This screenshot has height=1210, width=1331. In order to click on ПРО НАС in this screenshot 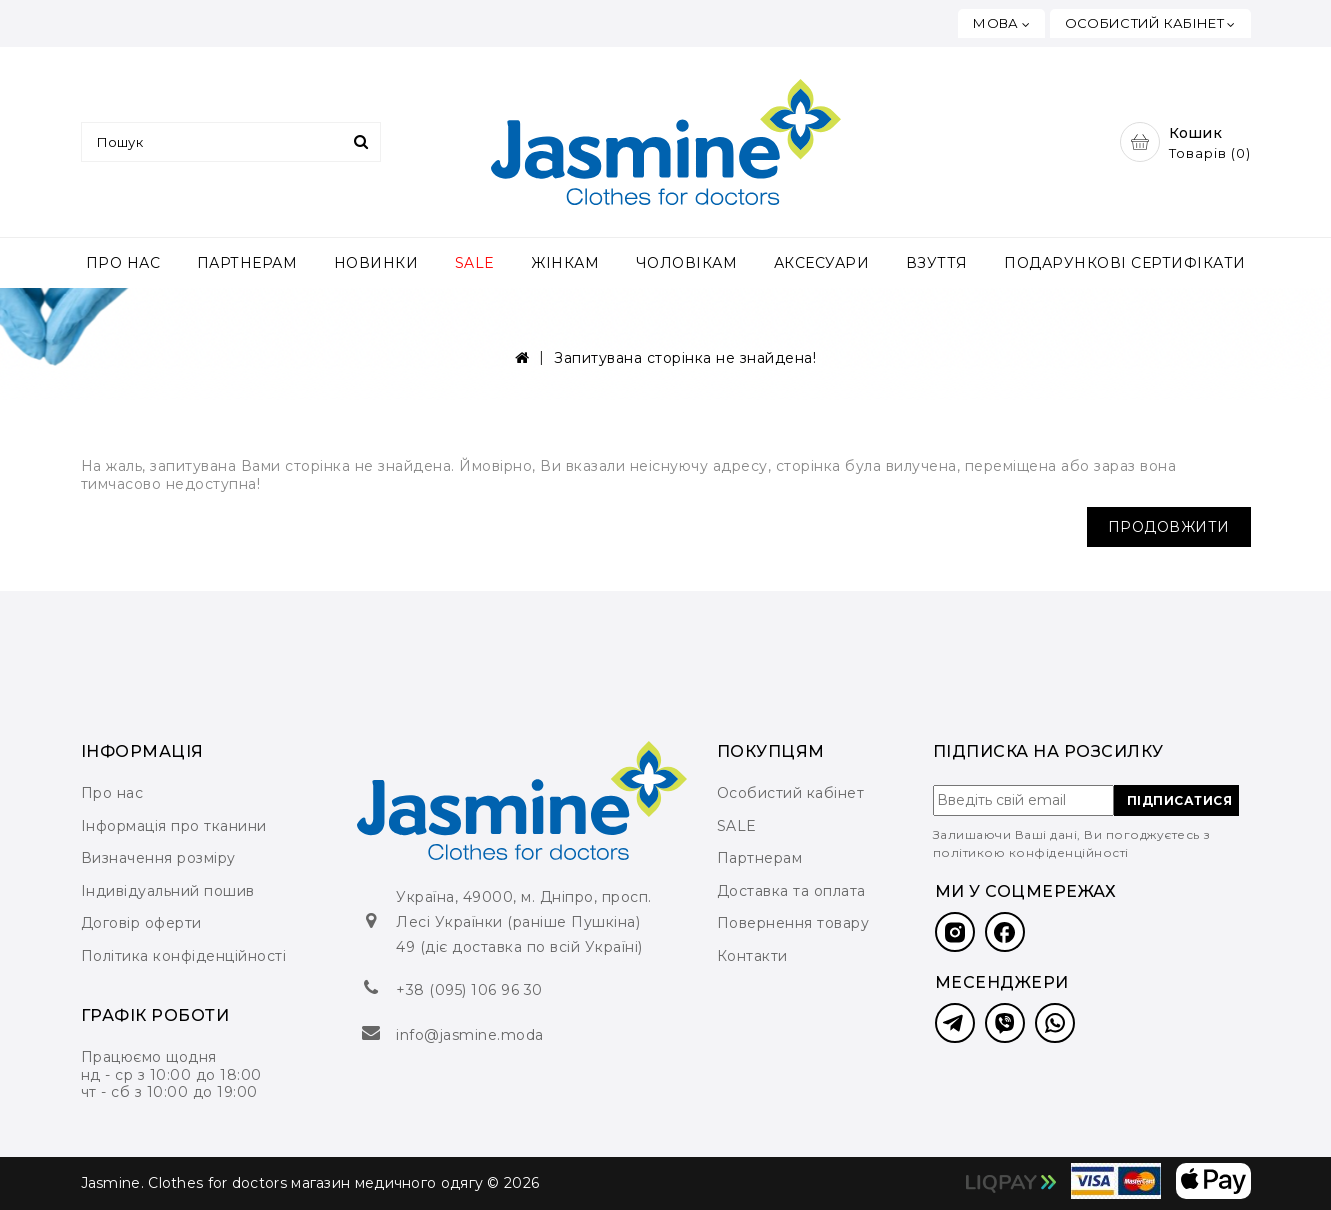, I will do `click(123, 263)`.